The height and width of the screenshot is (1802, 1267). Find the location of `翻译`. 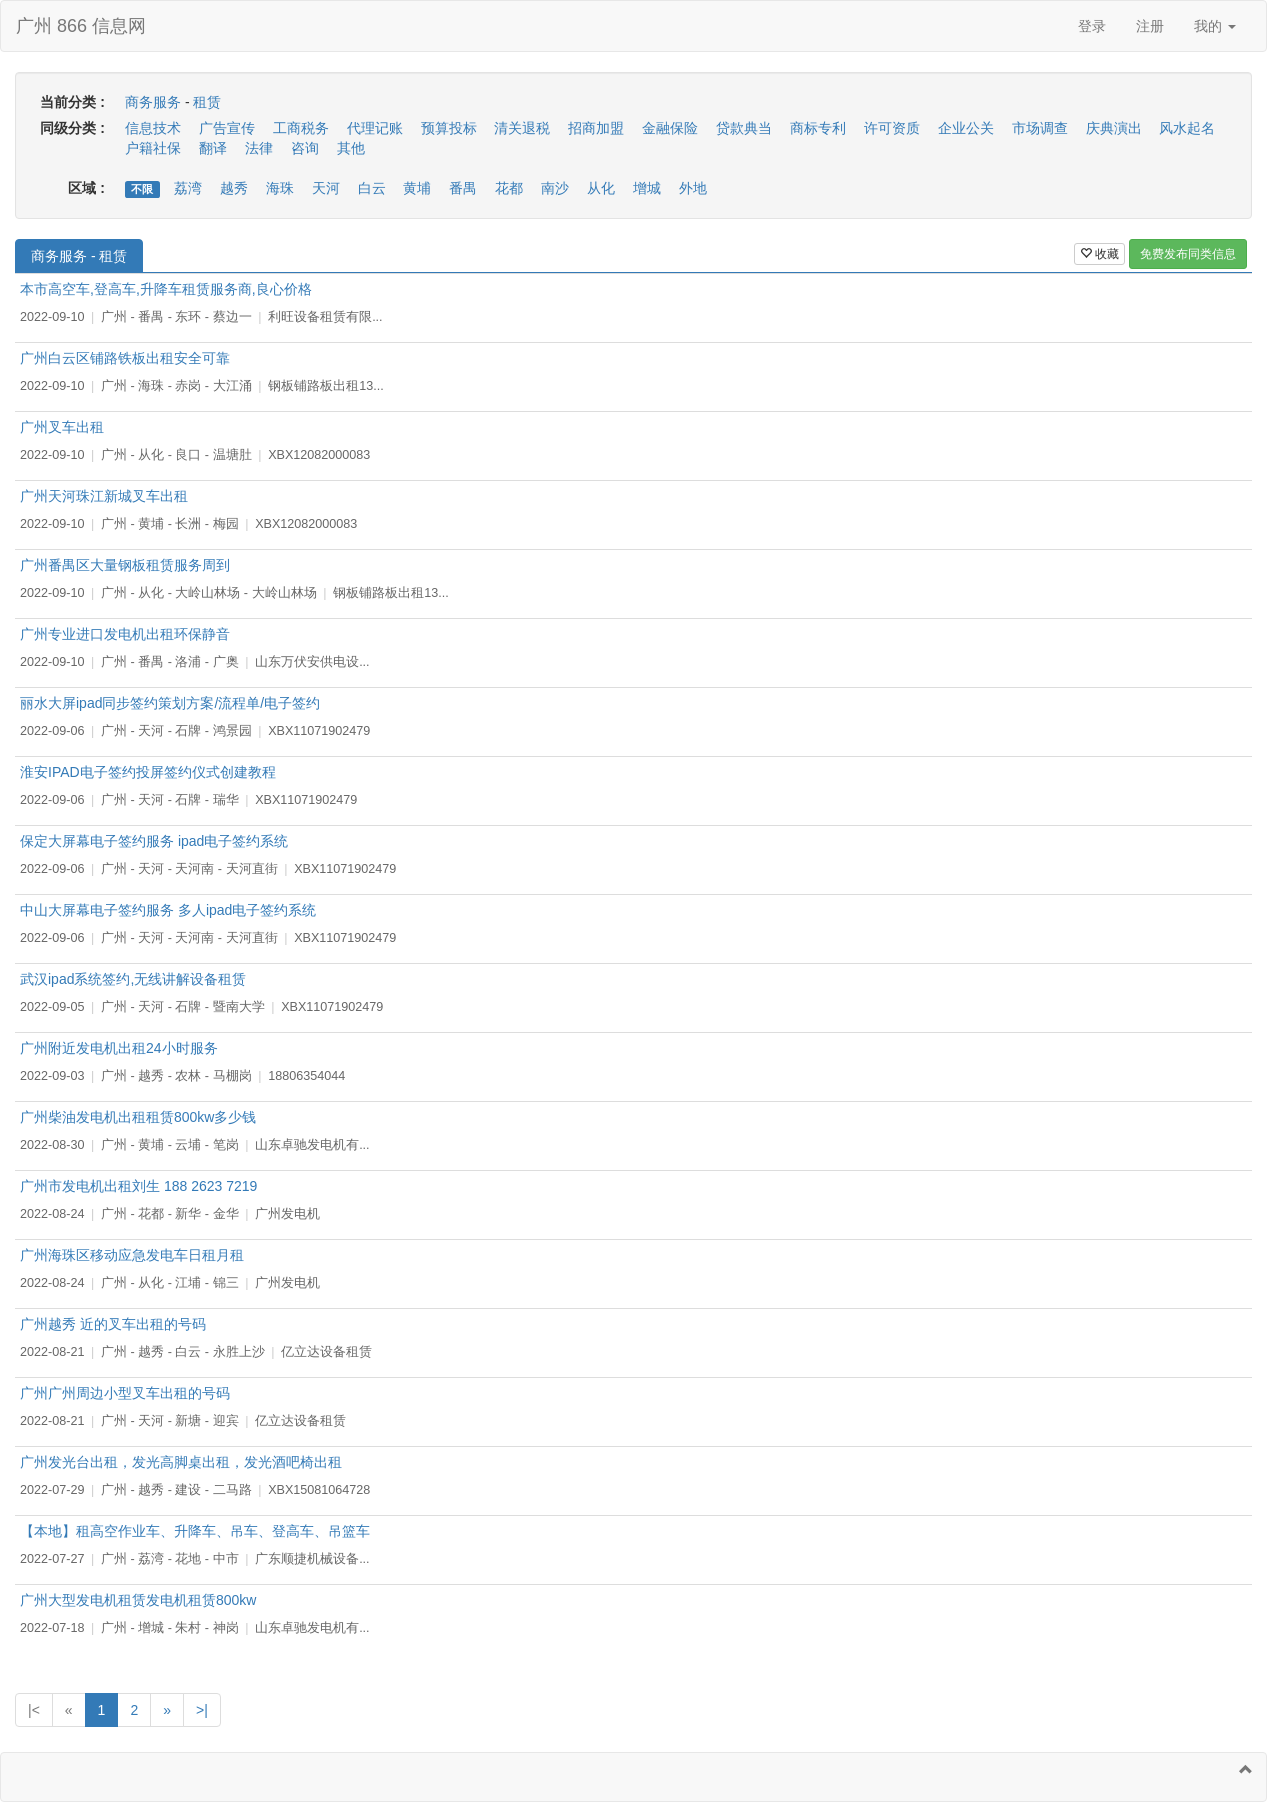

翻译 is located at coordinates (213, 148).